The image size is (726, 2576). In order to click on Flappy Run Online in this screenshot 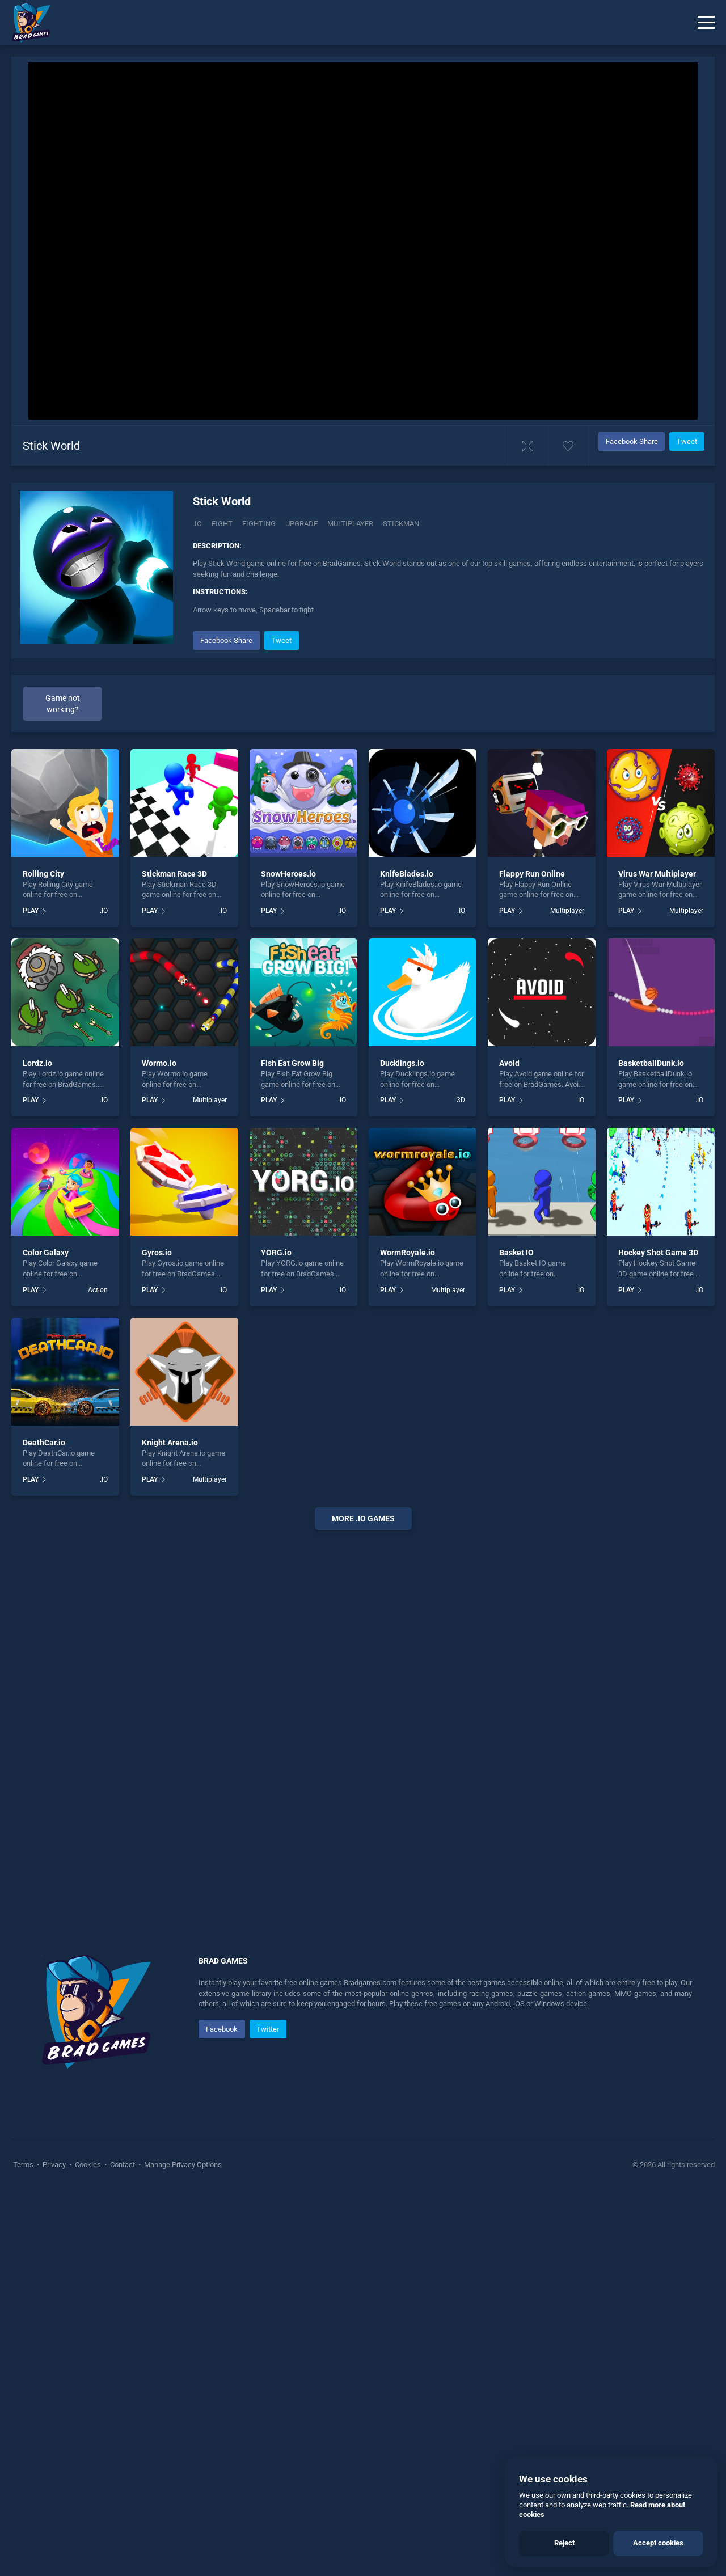, I will do `click(532, 873)`.